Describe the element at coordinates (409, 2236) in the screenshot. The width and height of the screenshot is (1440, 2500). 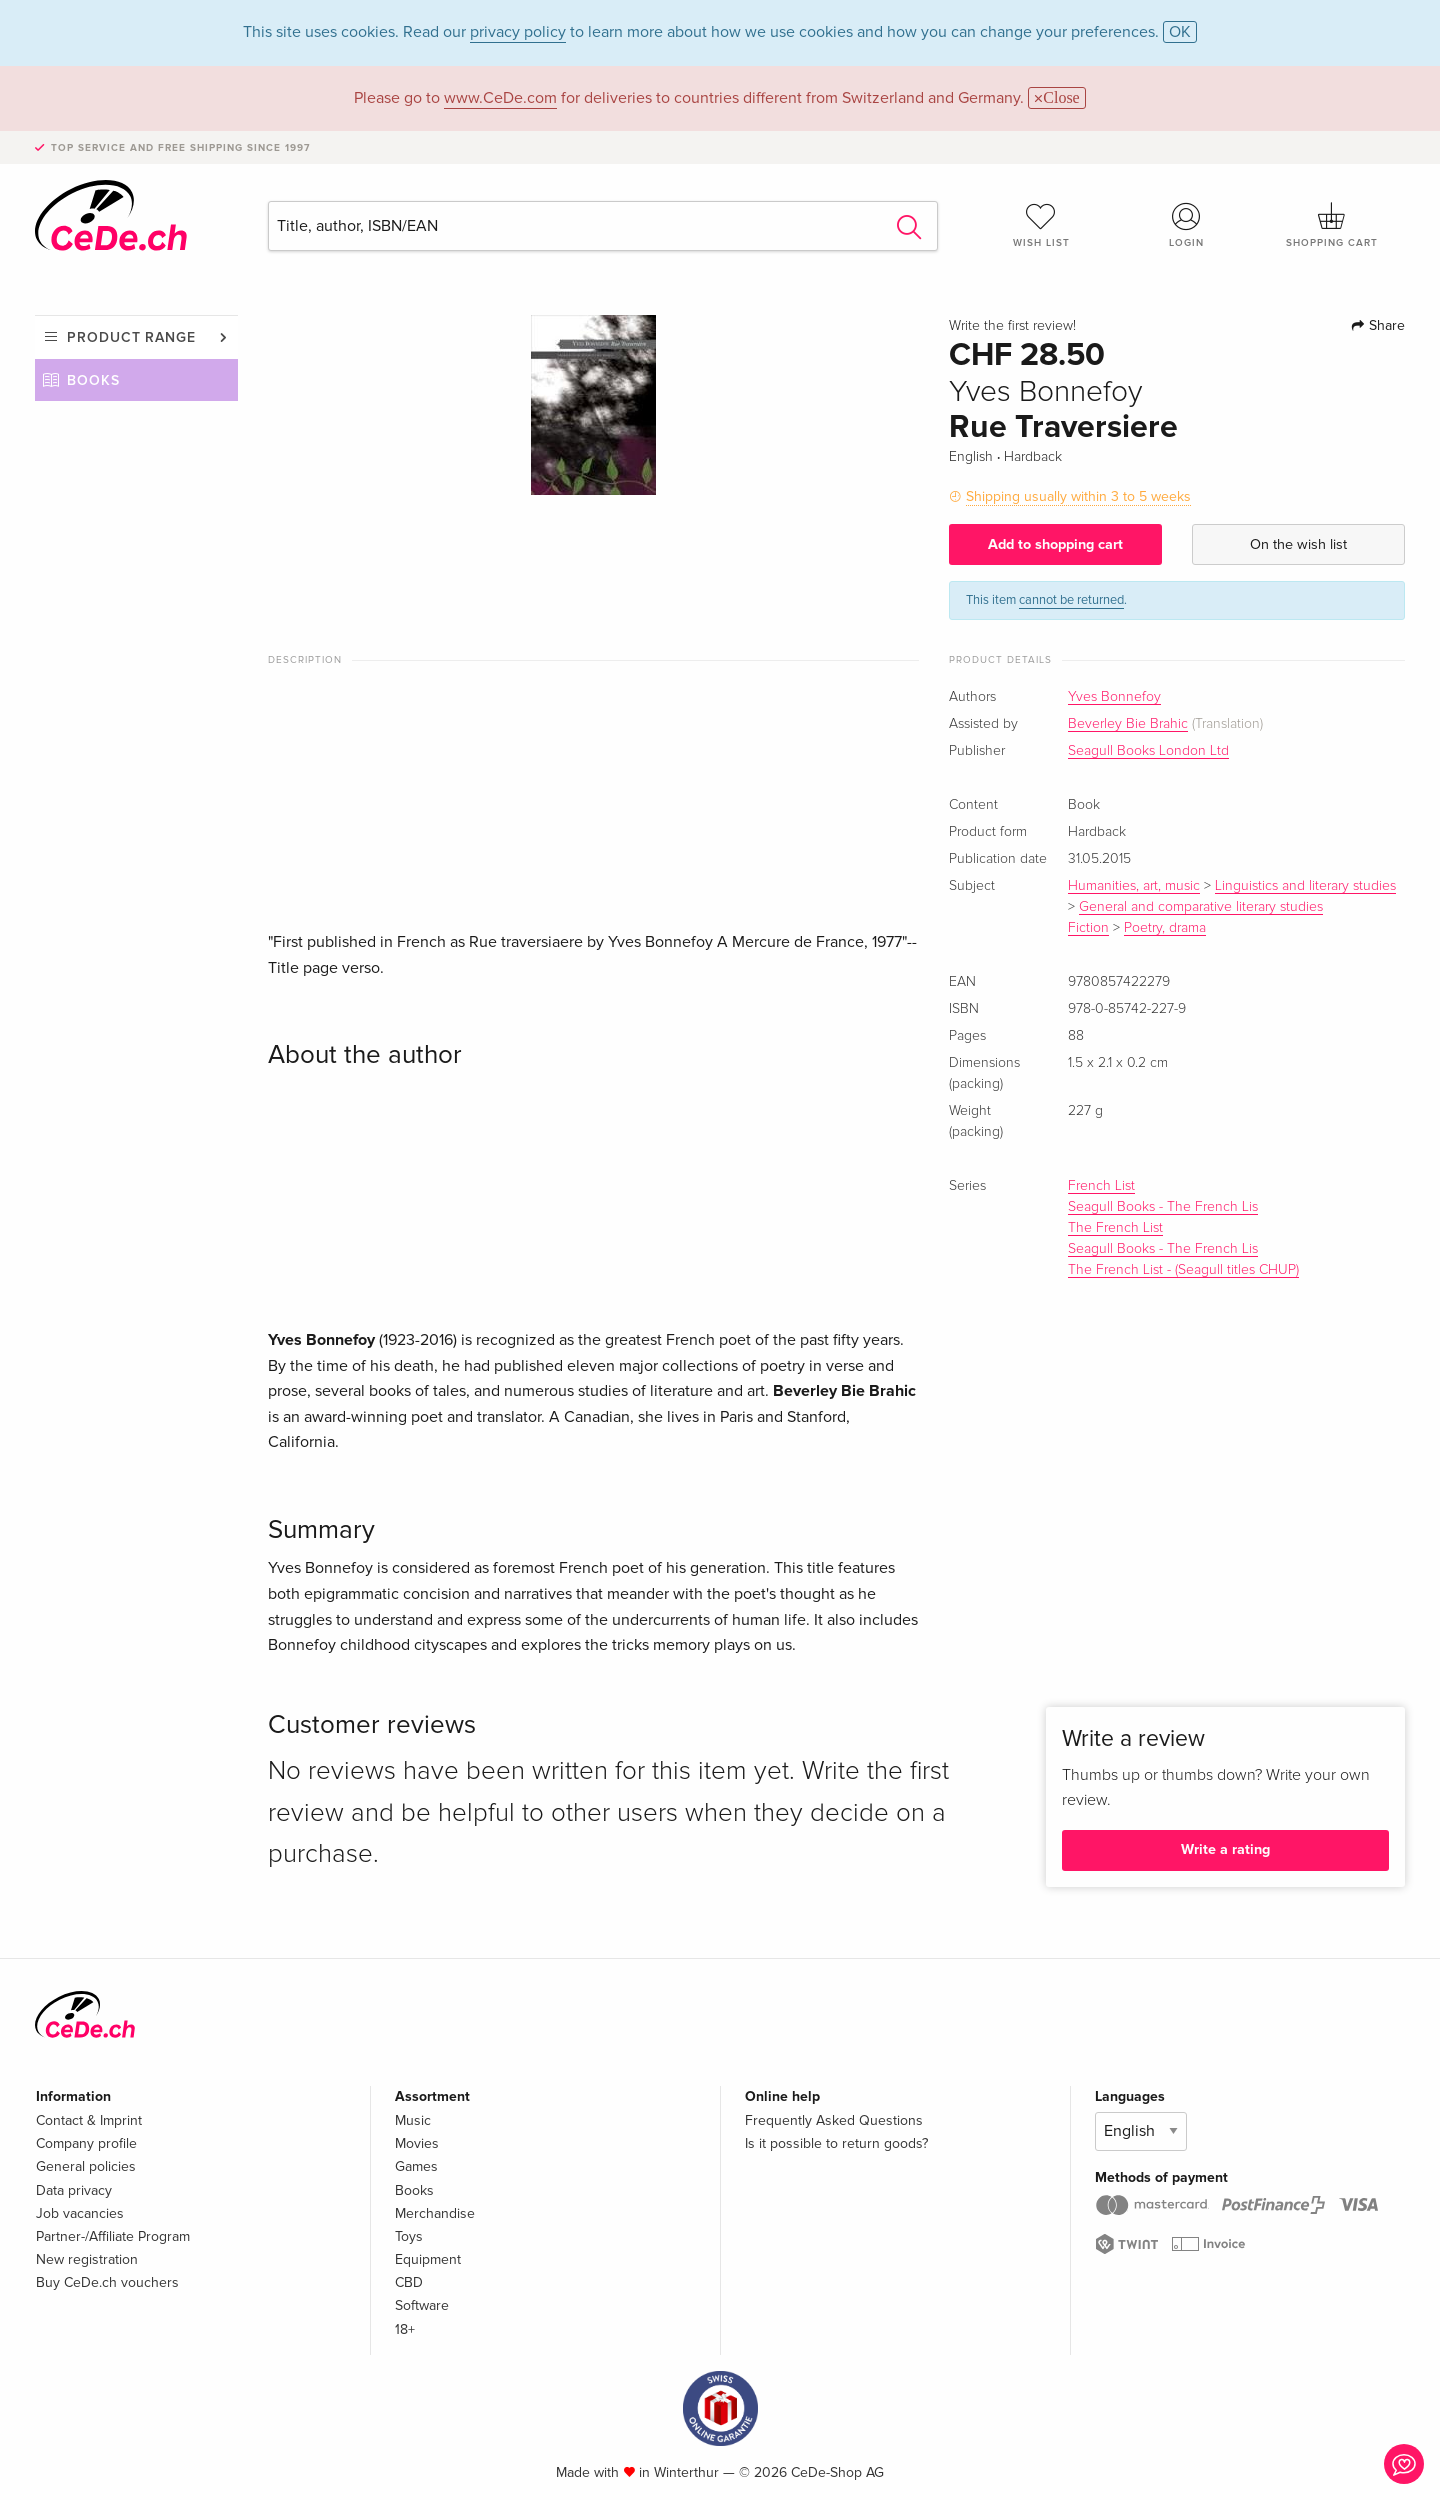
I see `Toys` at that location.